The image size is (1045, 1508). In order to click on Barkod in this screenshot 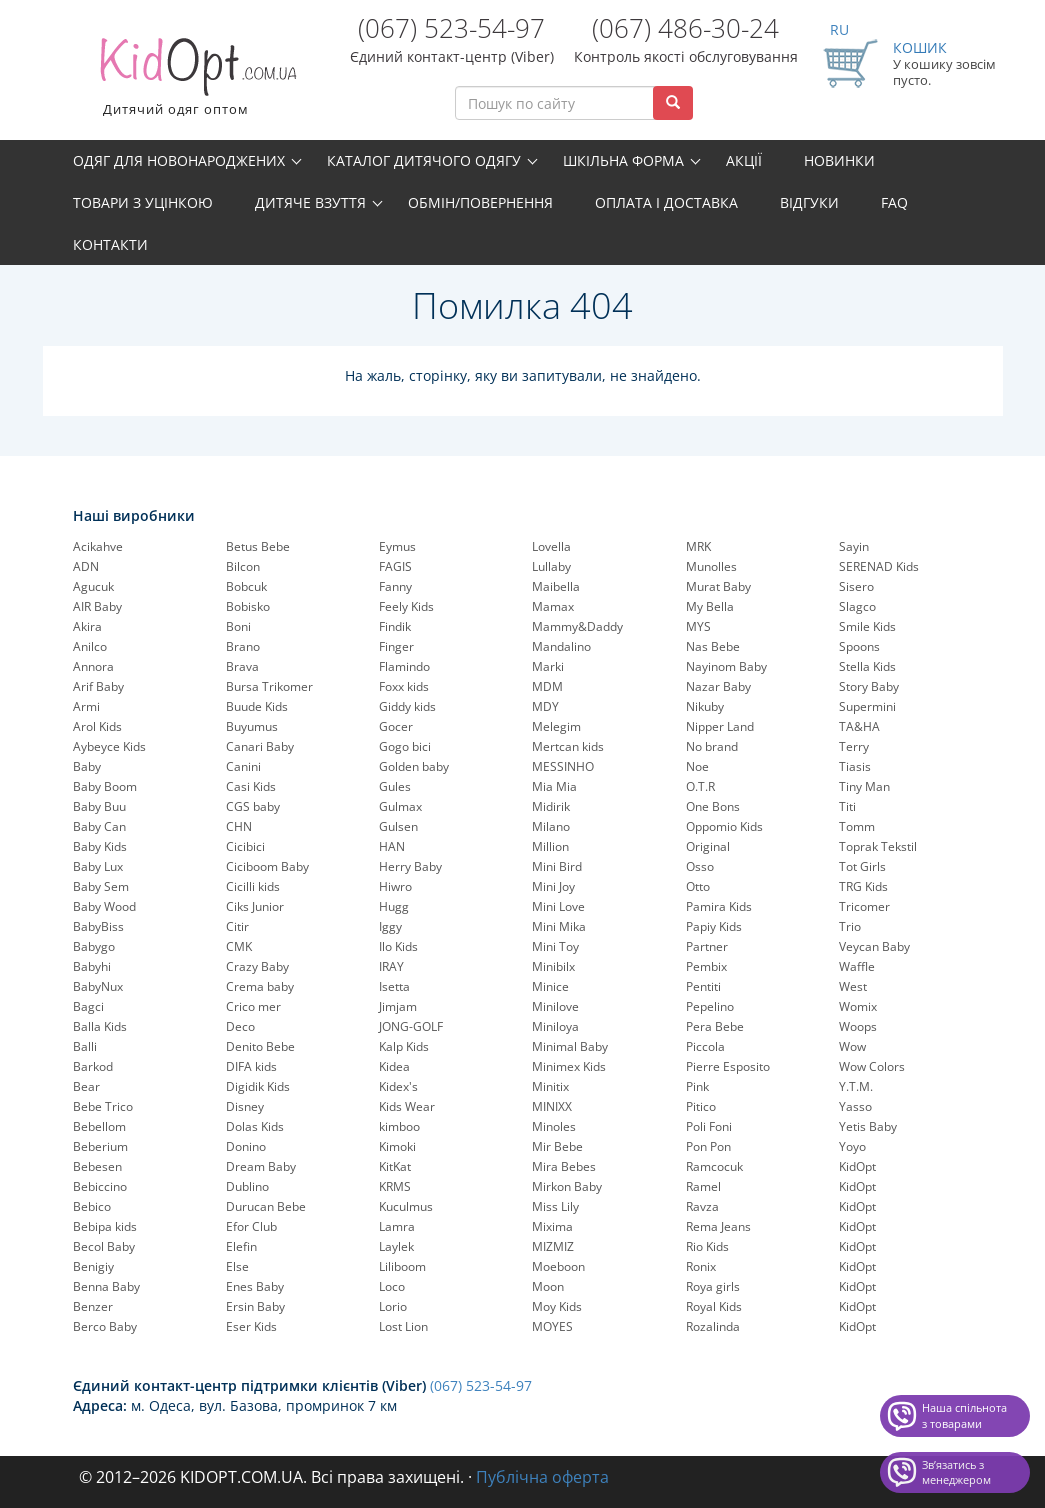, I will do `click(93, 1066)`.